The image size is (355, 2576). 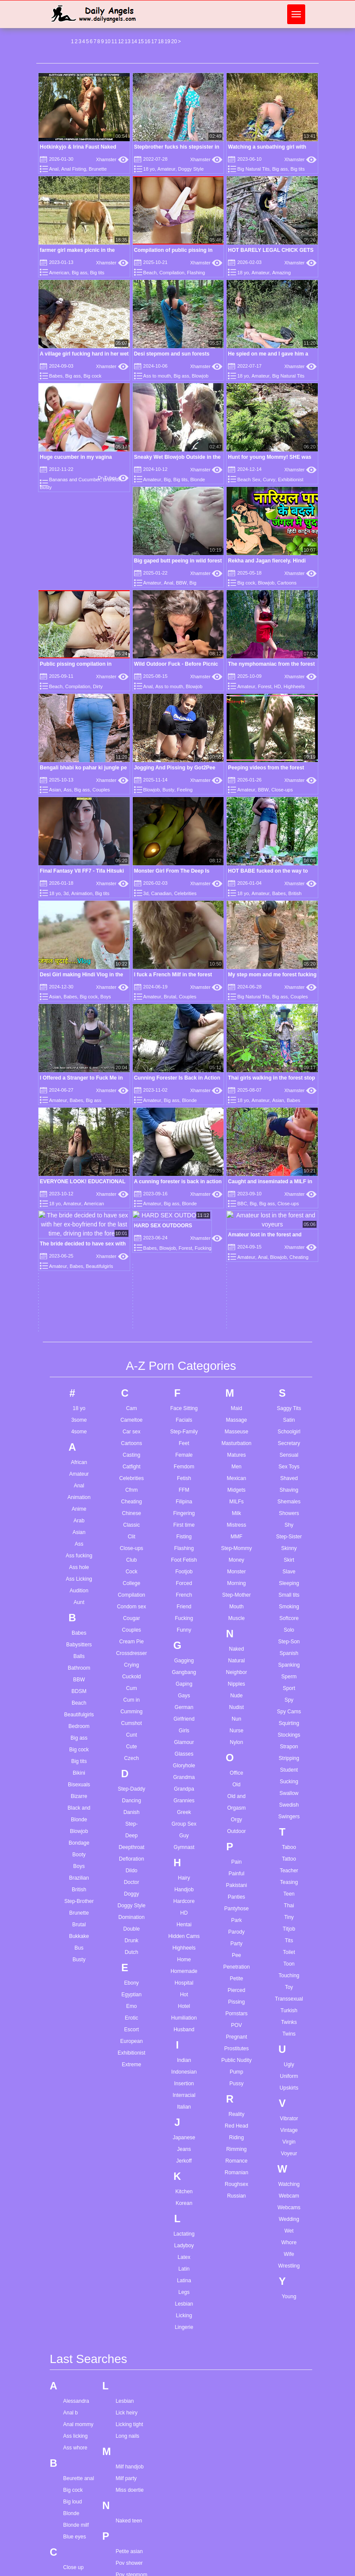 I want to click on 18, so click(x=160, y=41).